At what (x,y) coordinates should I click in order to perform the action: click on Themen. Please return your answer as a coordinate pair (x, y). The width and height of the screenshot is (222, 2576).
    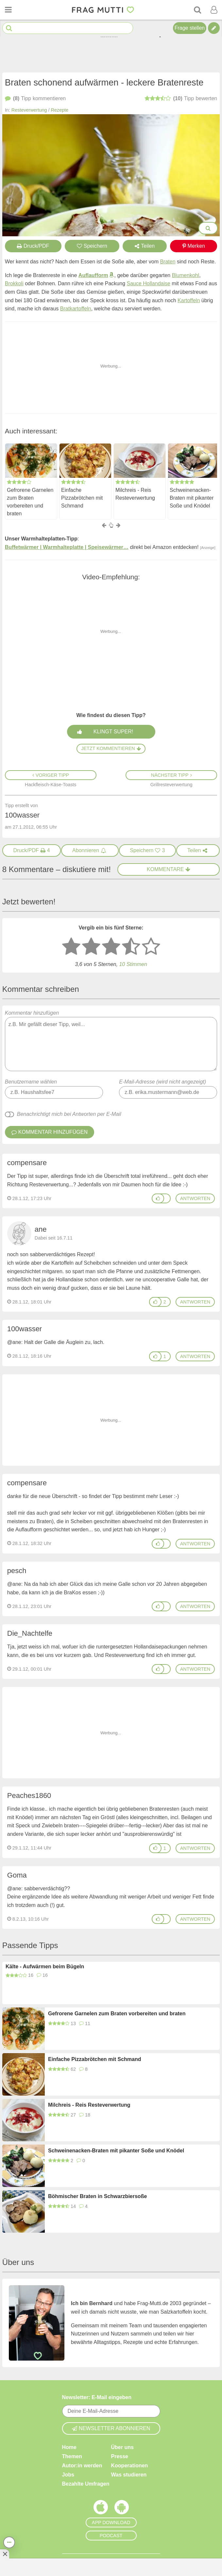
    Looking at the image, I should click on (72, 2456).